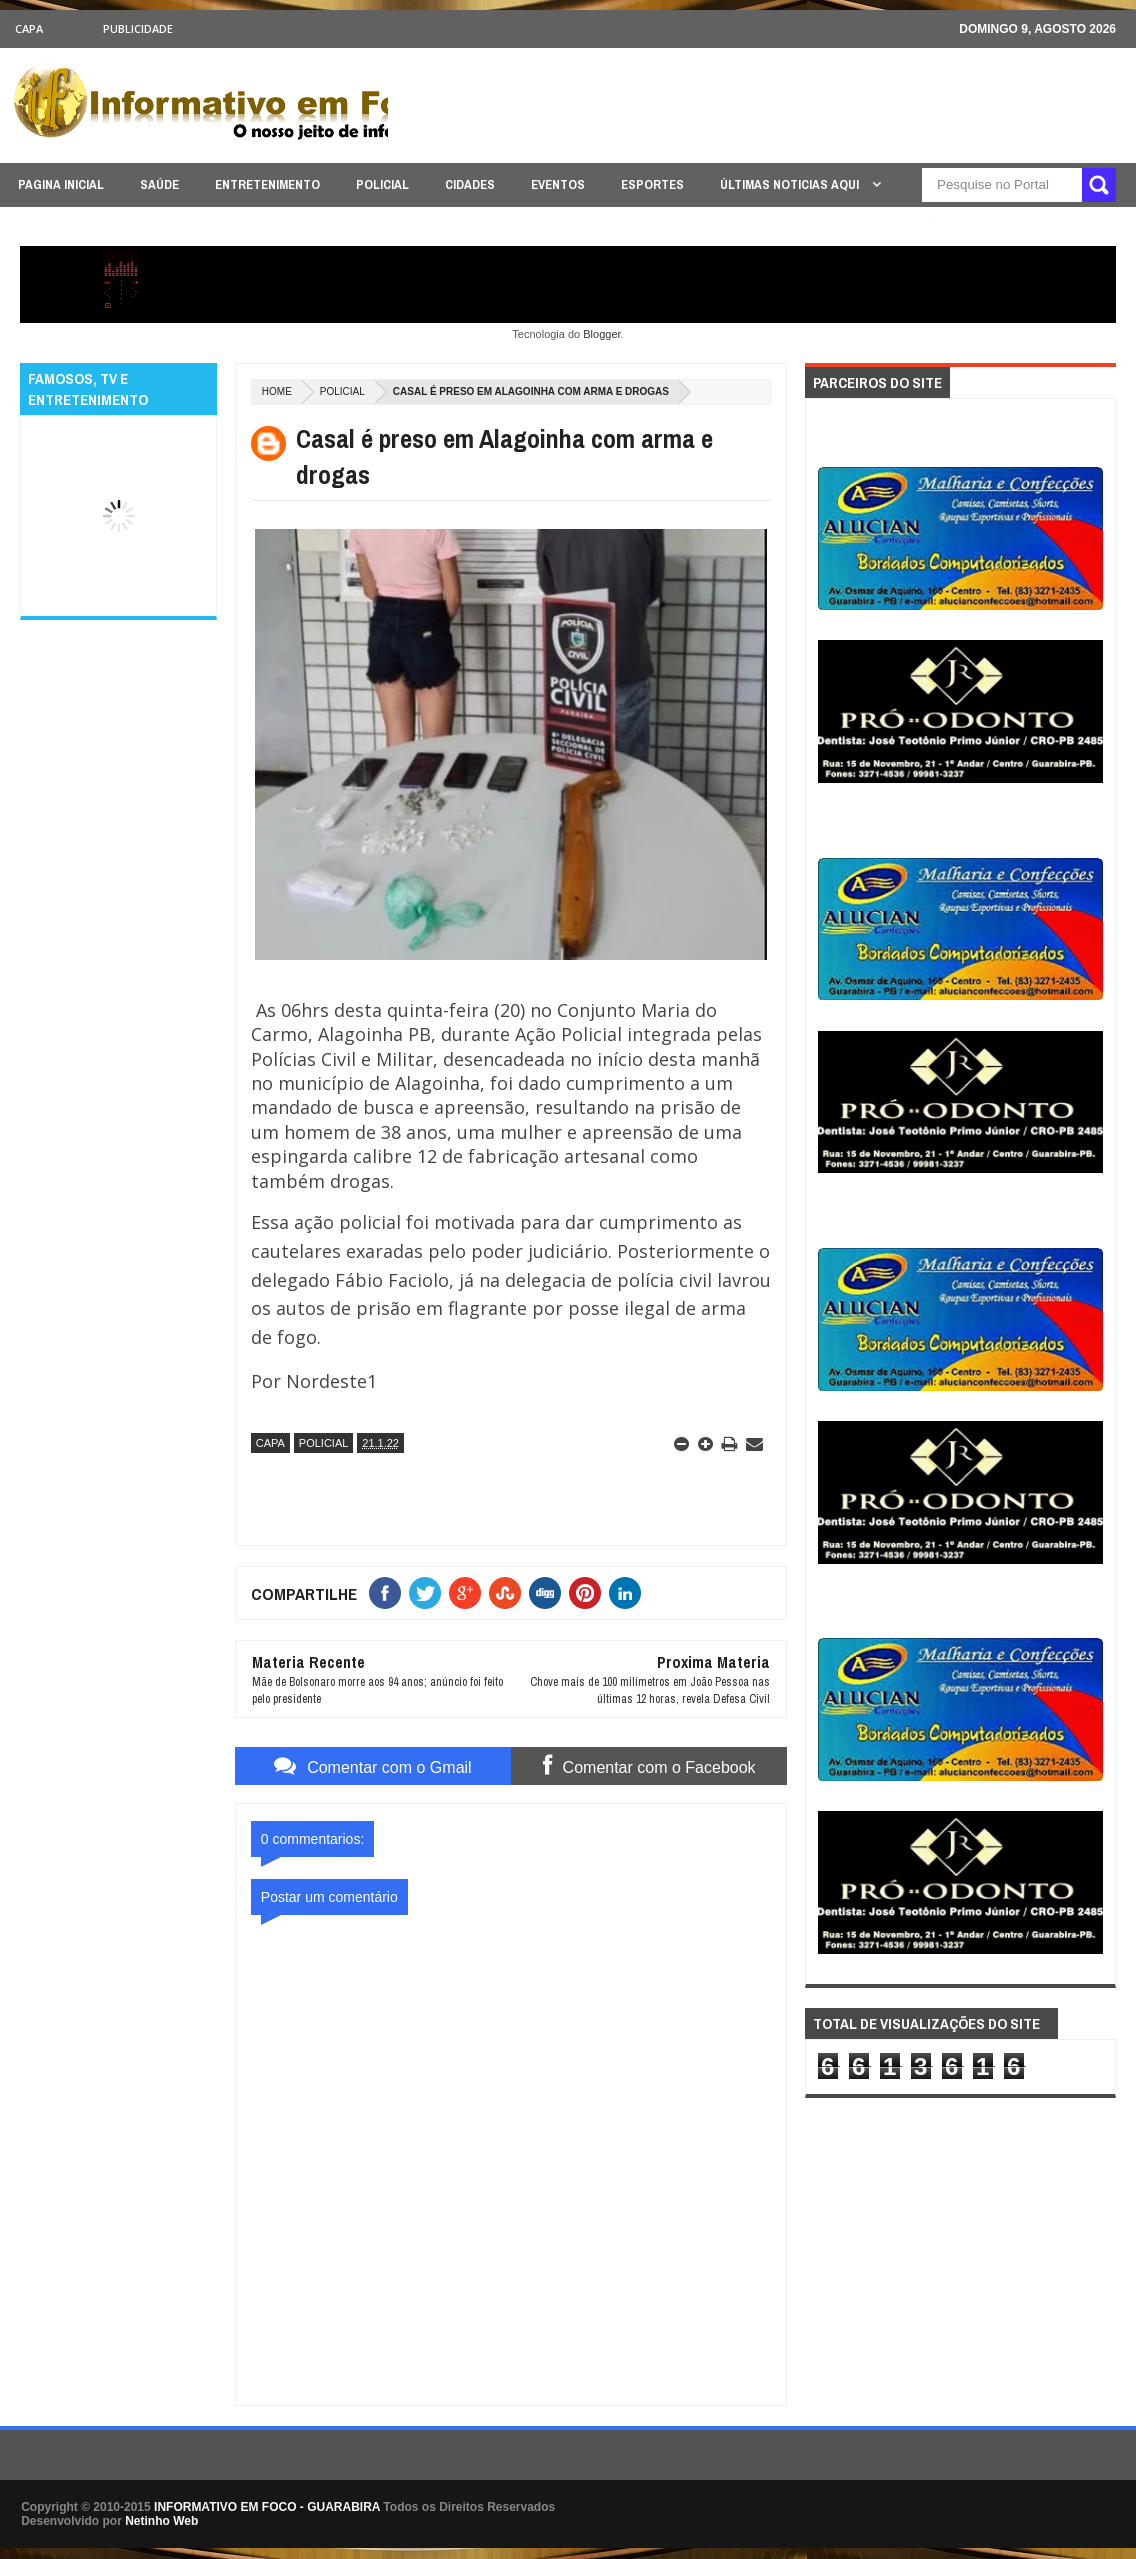 The width and height of the screenshot is (1136, 2559). Describe the element at coordinates (29, 28) in the screenshot. I see `CAPA` at that location.